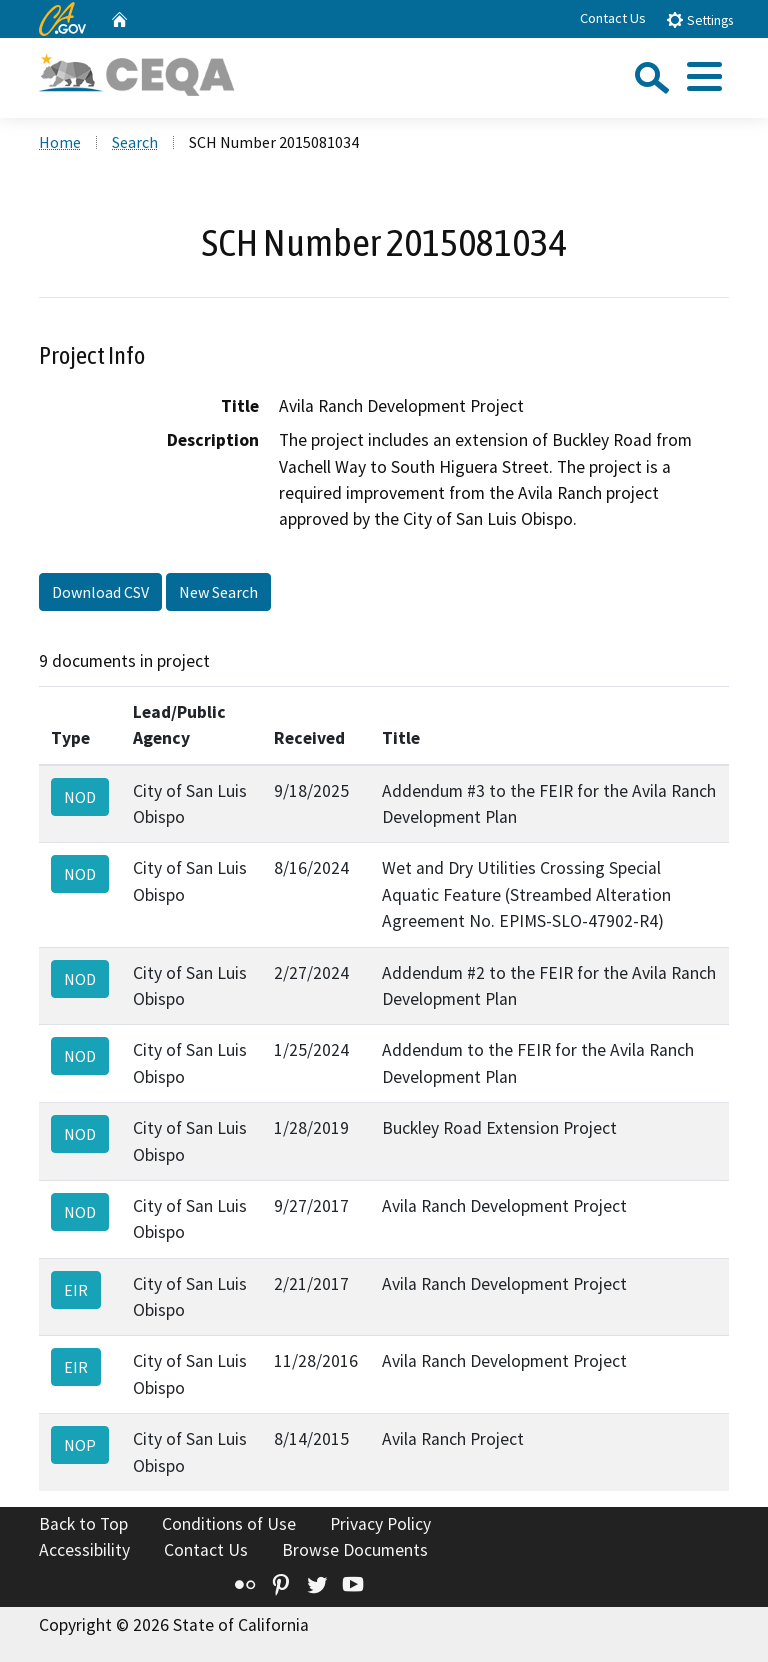  What do you see at coordinates (60, 142) in the screenshot?
I see `Home` at bounding box center [60, 142].